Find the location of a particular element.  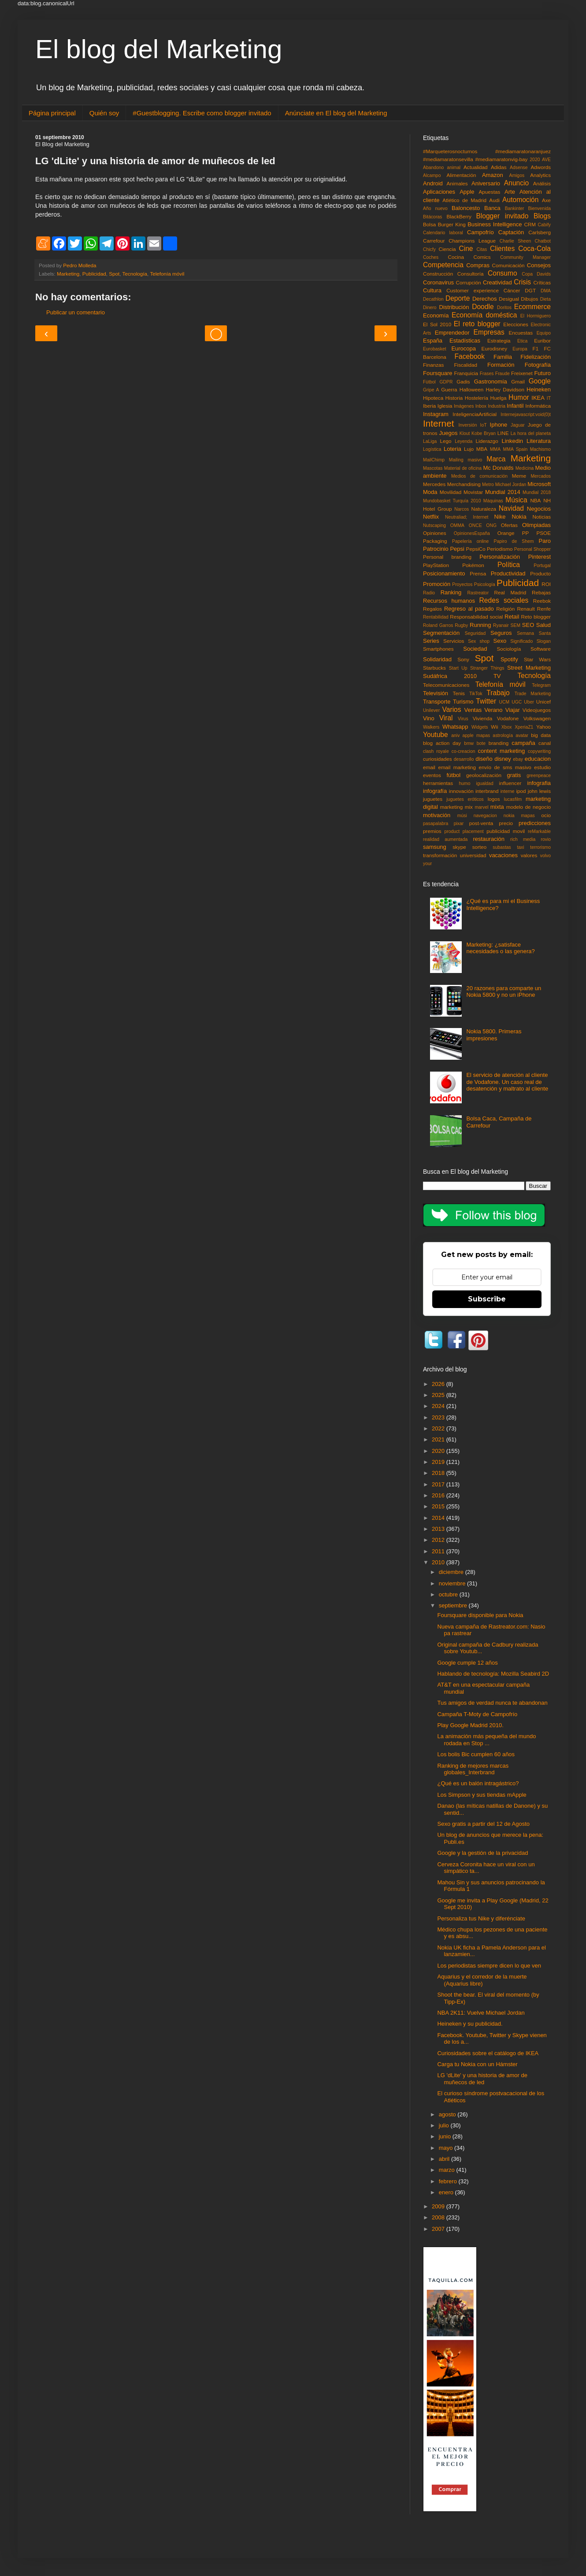

Blogs is located at coordinates (542, 216).